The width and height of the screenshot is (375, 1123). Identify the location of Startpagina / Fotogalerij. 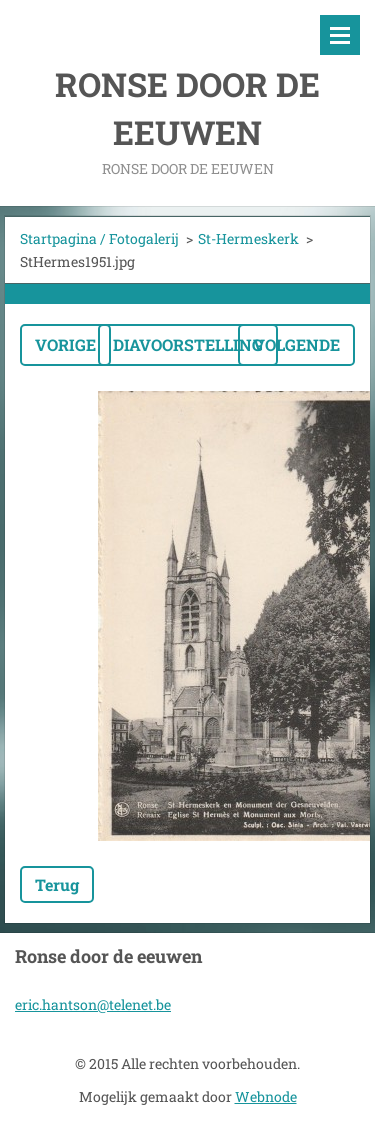
(99, 238).